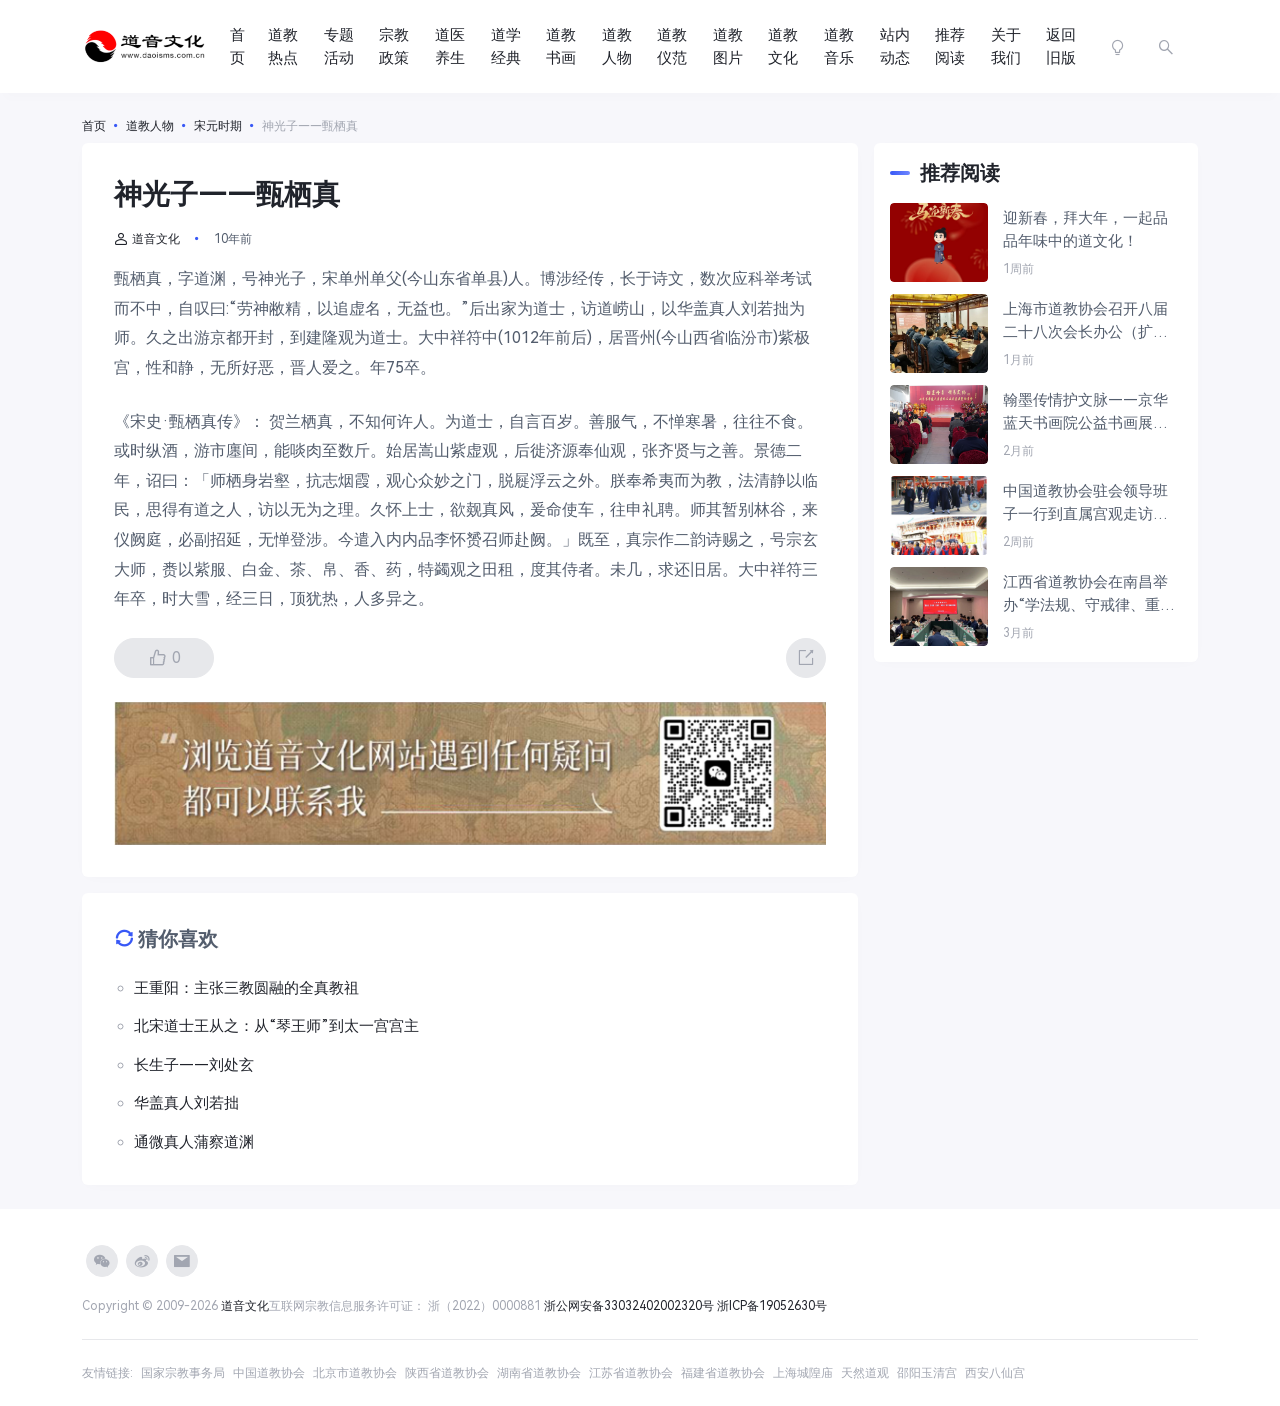  What do you see at coordinates (728, 46) in the screenshot?
I see `道教图片` at bounding box center [728, 46].